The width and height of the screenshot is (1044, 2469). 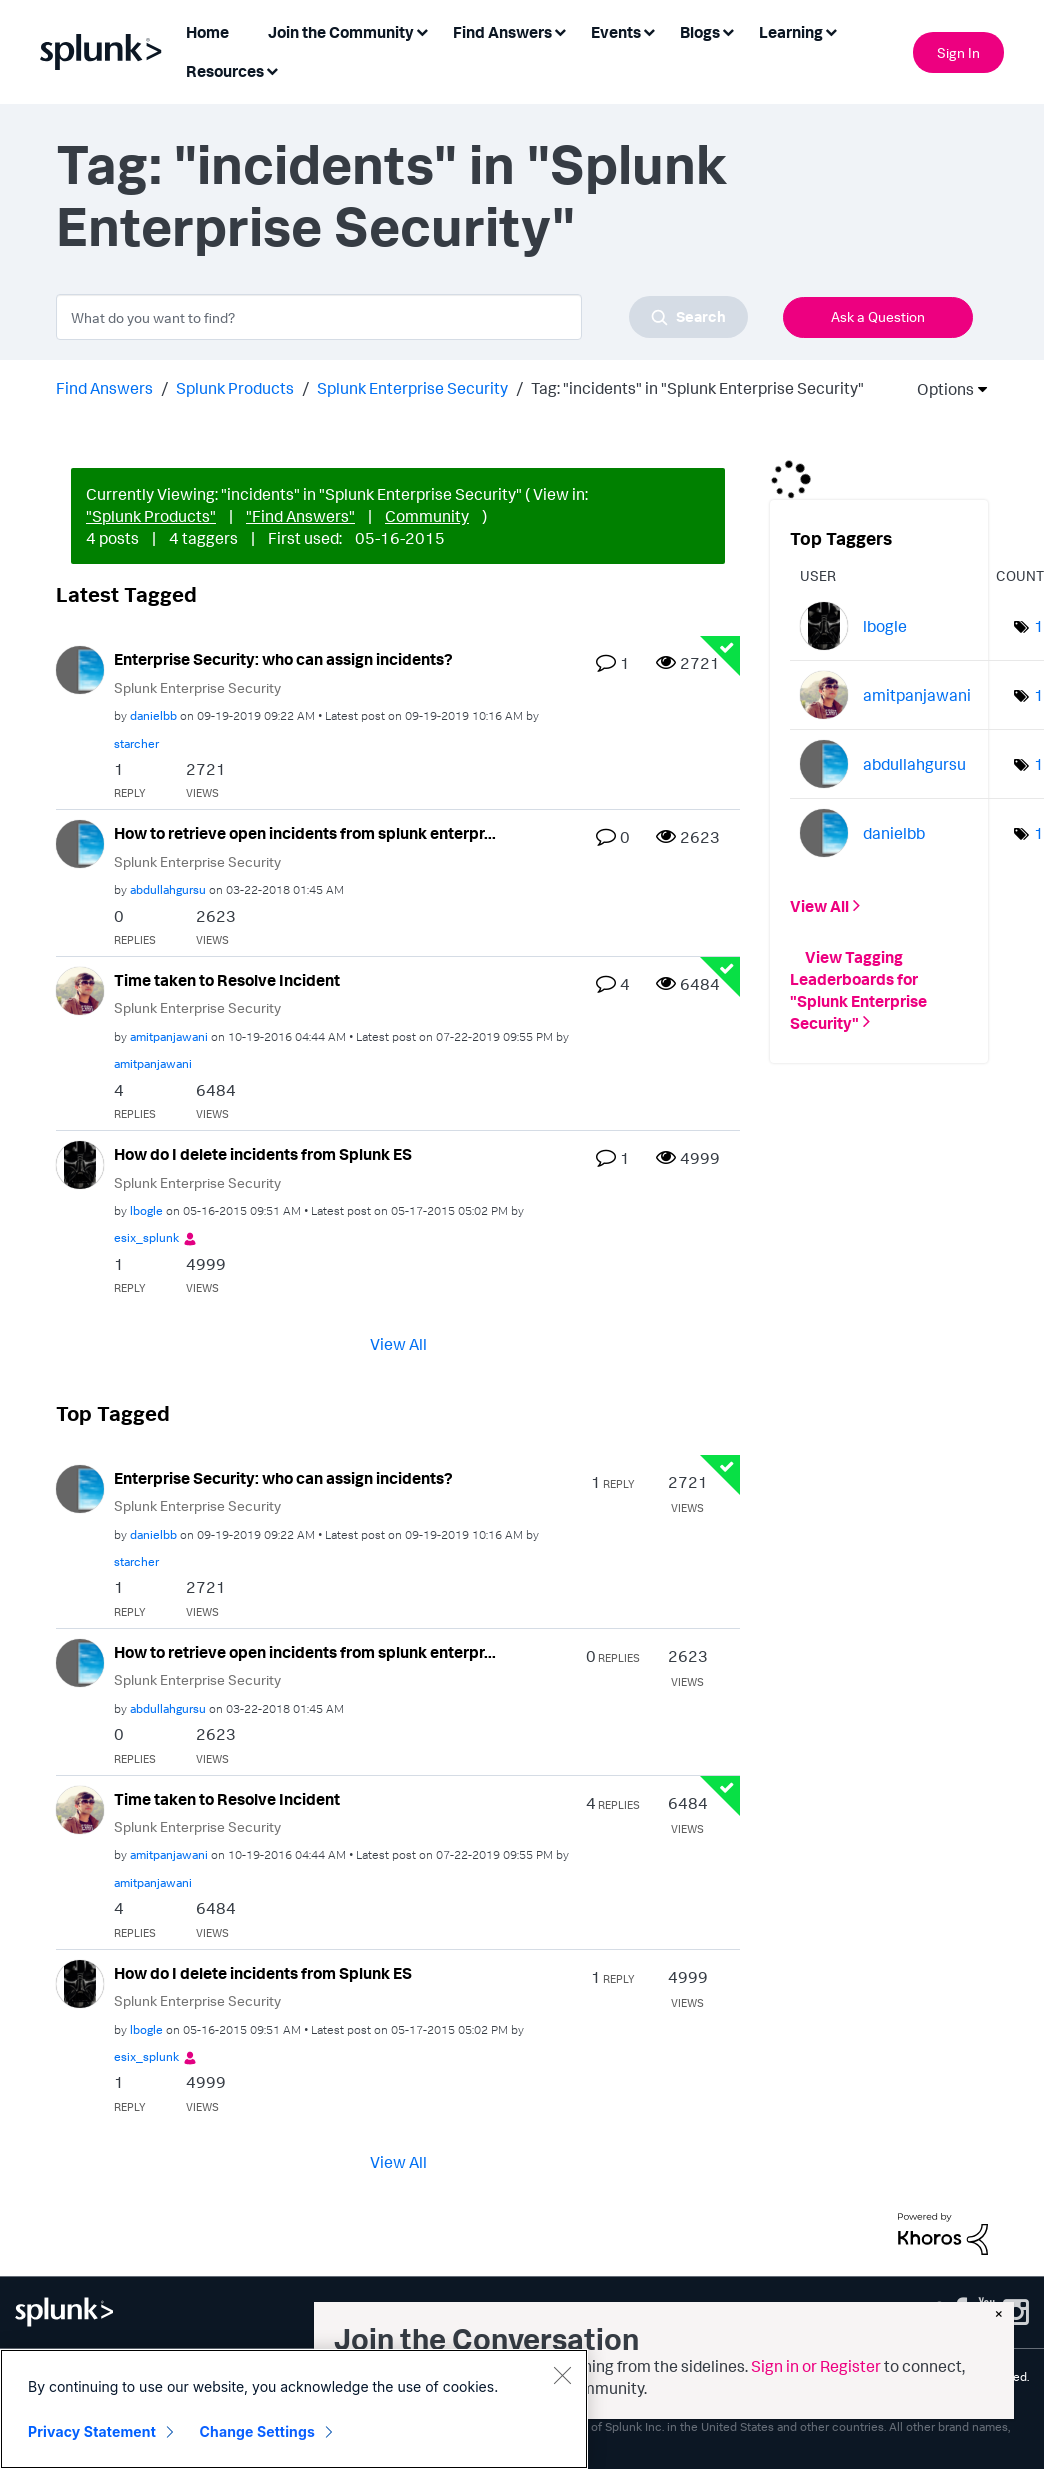 I want to click on Home [menuitem], so click(x=207, y=32).